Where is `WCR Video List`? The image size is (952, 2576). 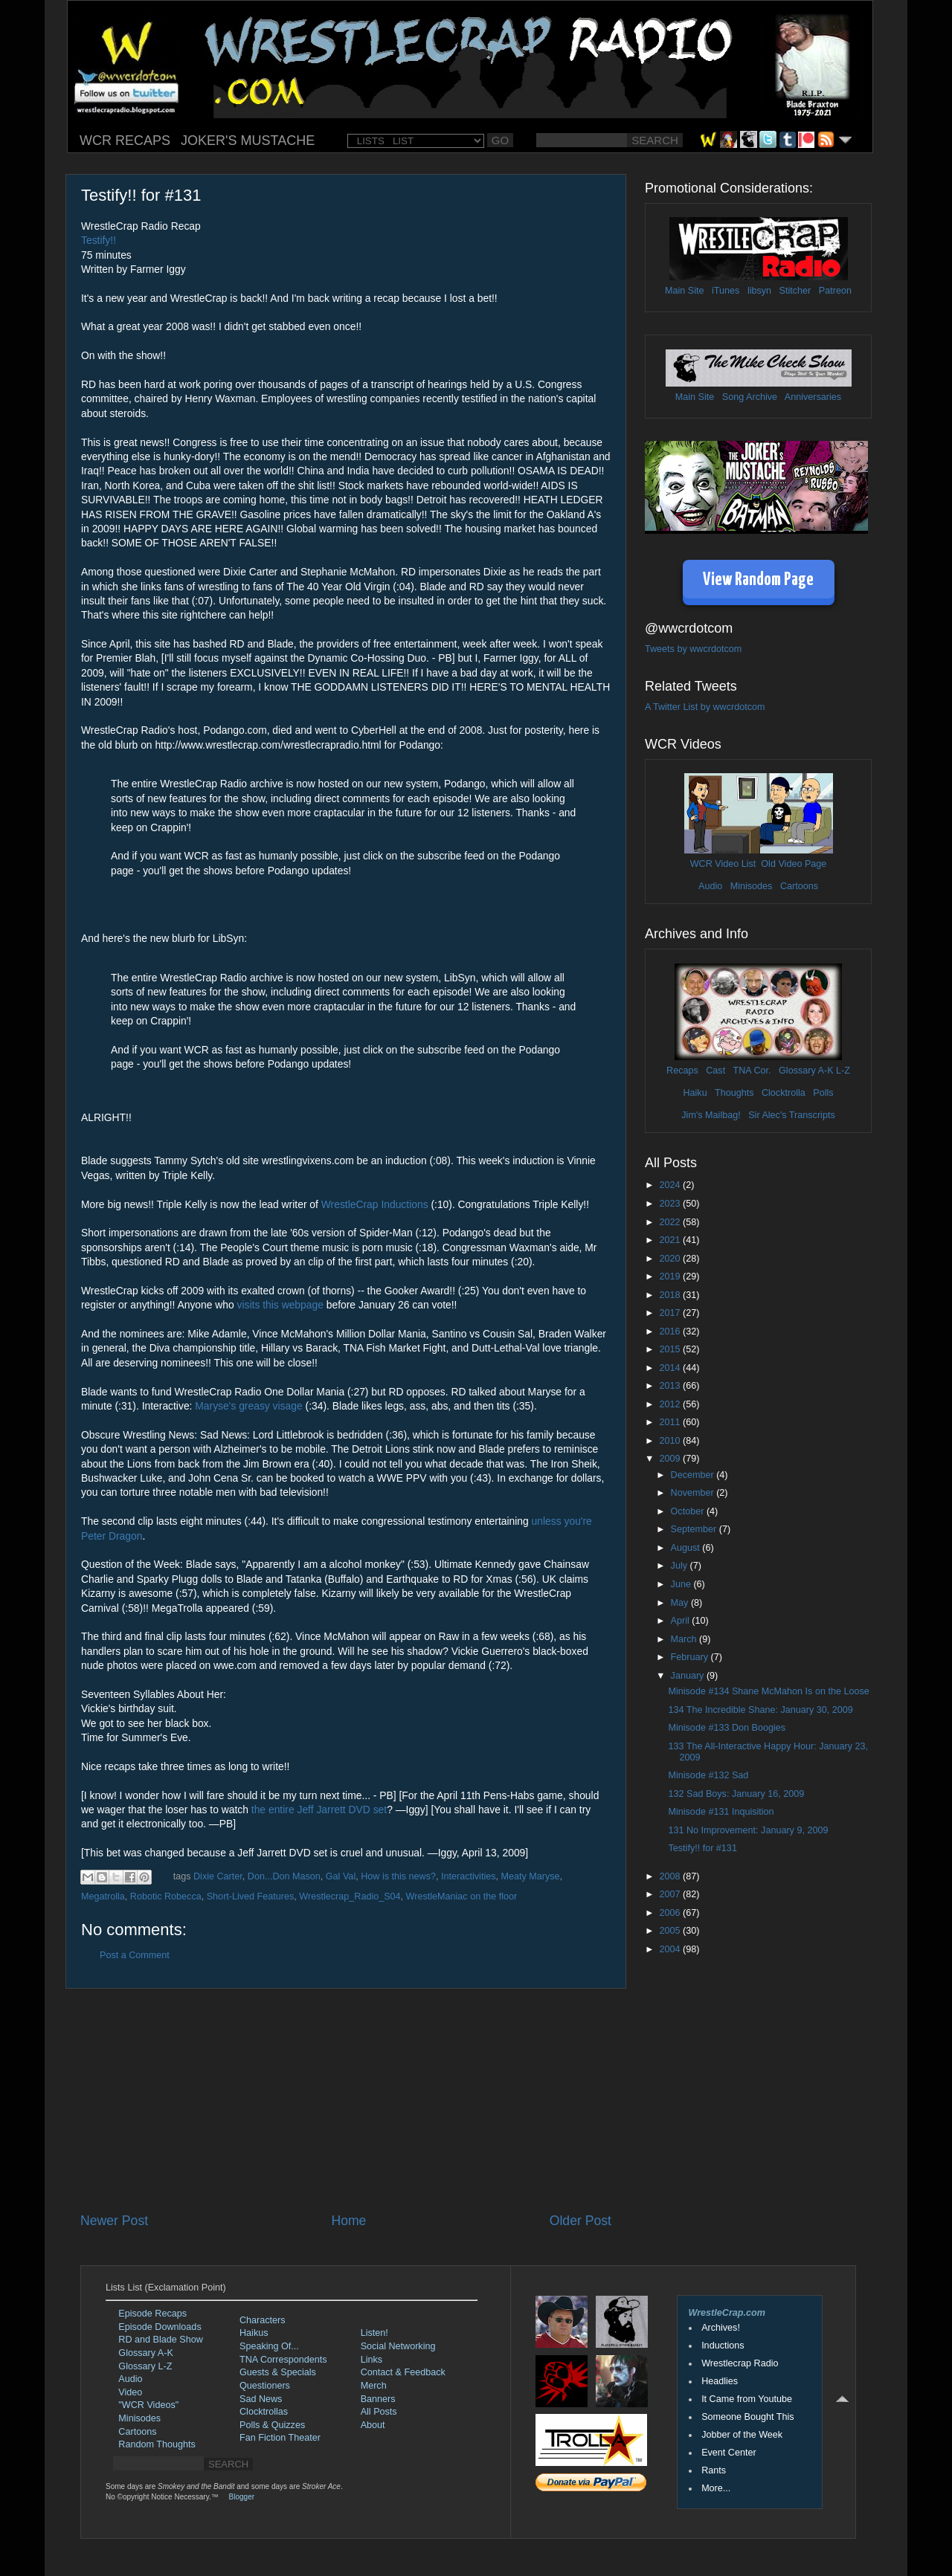
WCR Video List is located at coordinates (723, 864).